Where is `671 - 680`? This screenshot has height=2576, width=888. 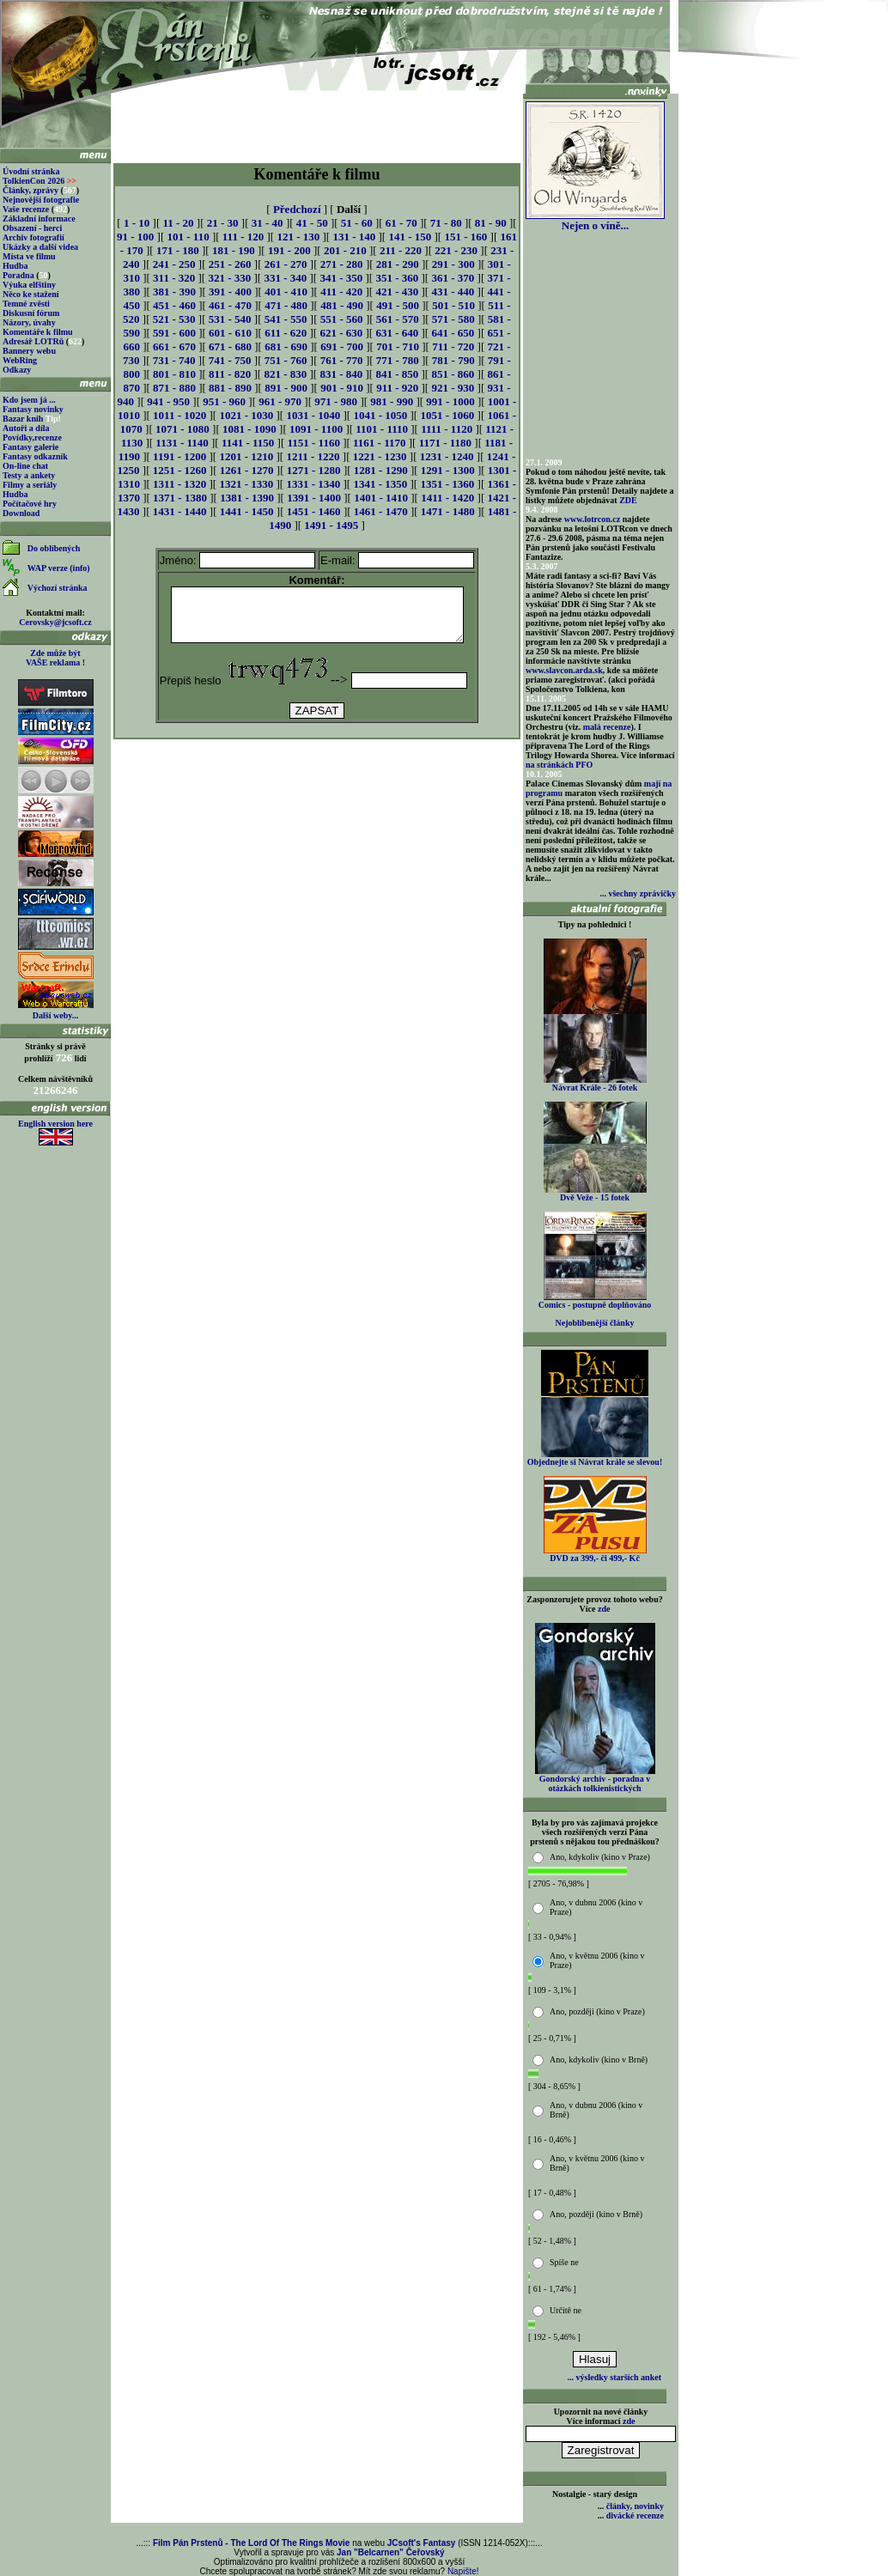 671 - 680 is located at coordinates (230, 346).